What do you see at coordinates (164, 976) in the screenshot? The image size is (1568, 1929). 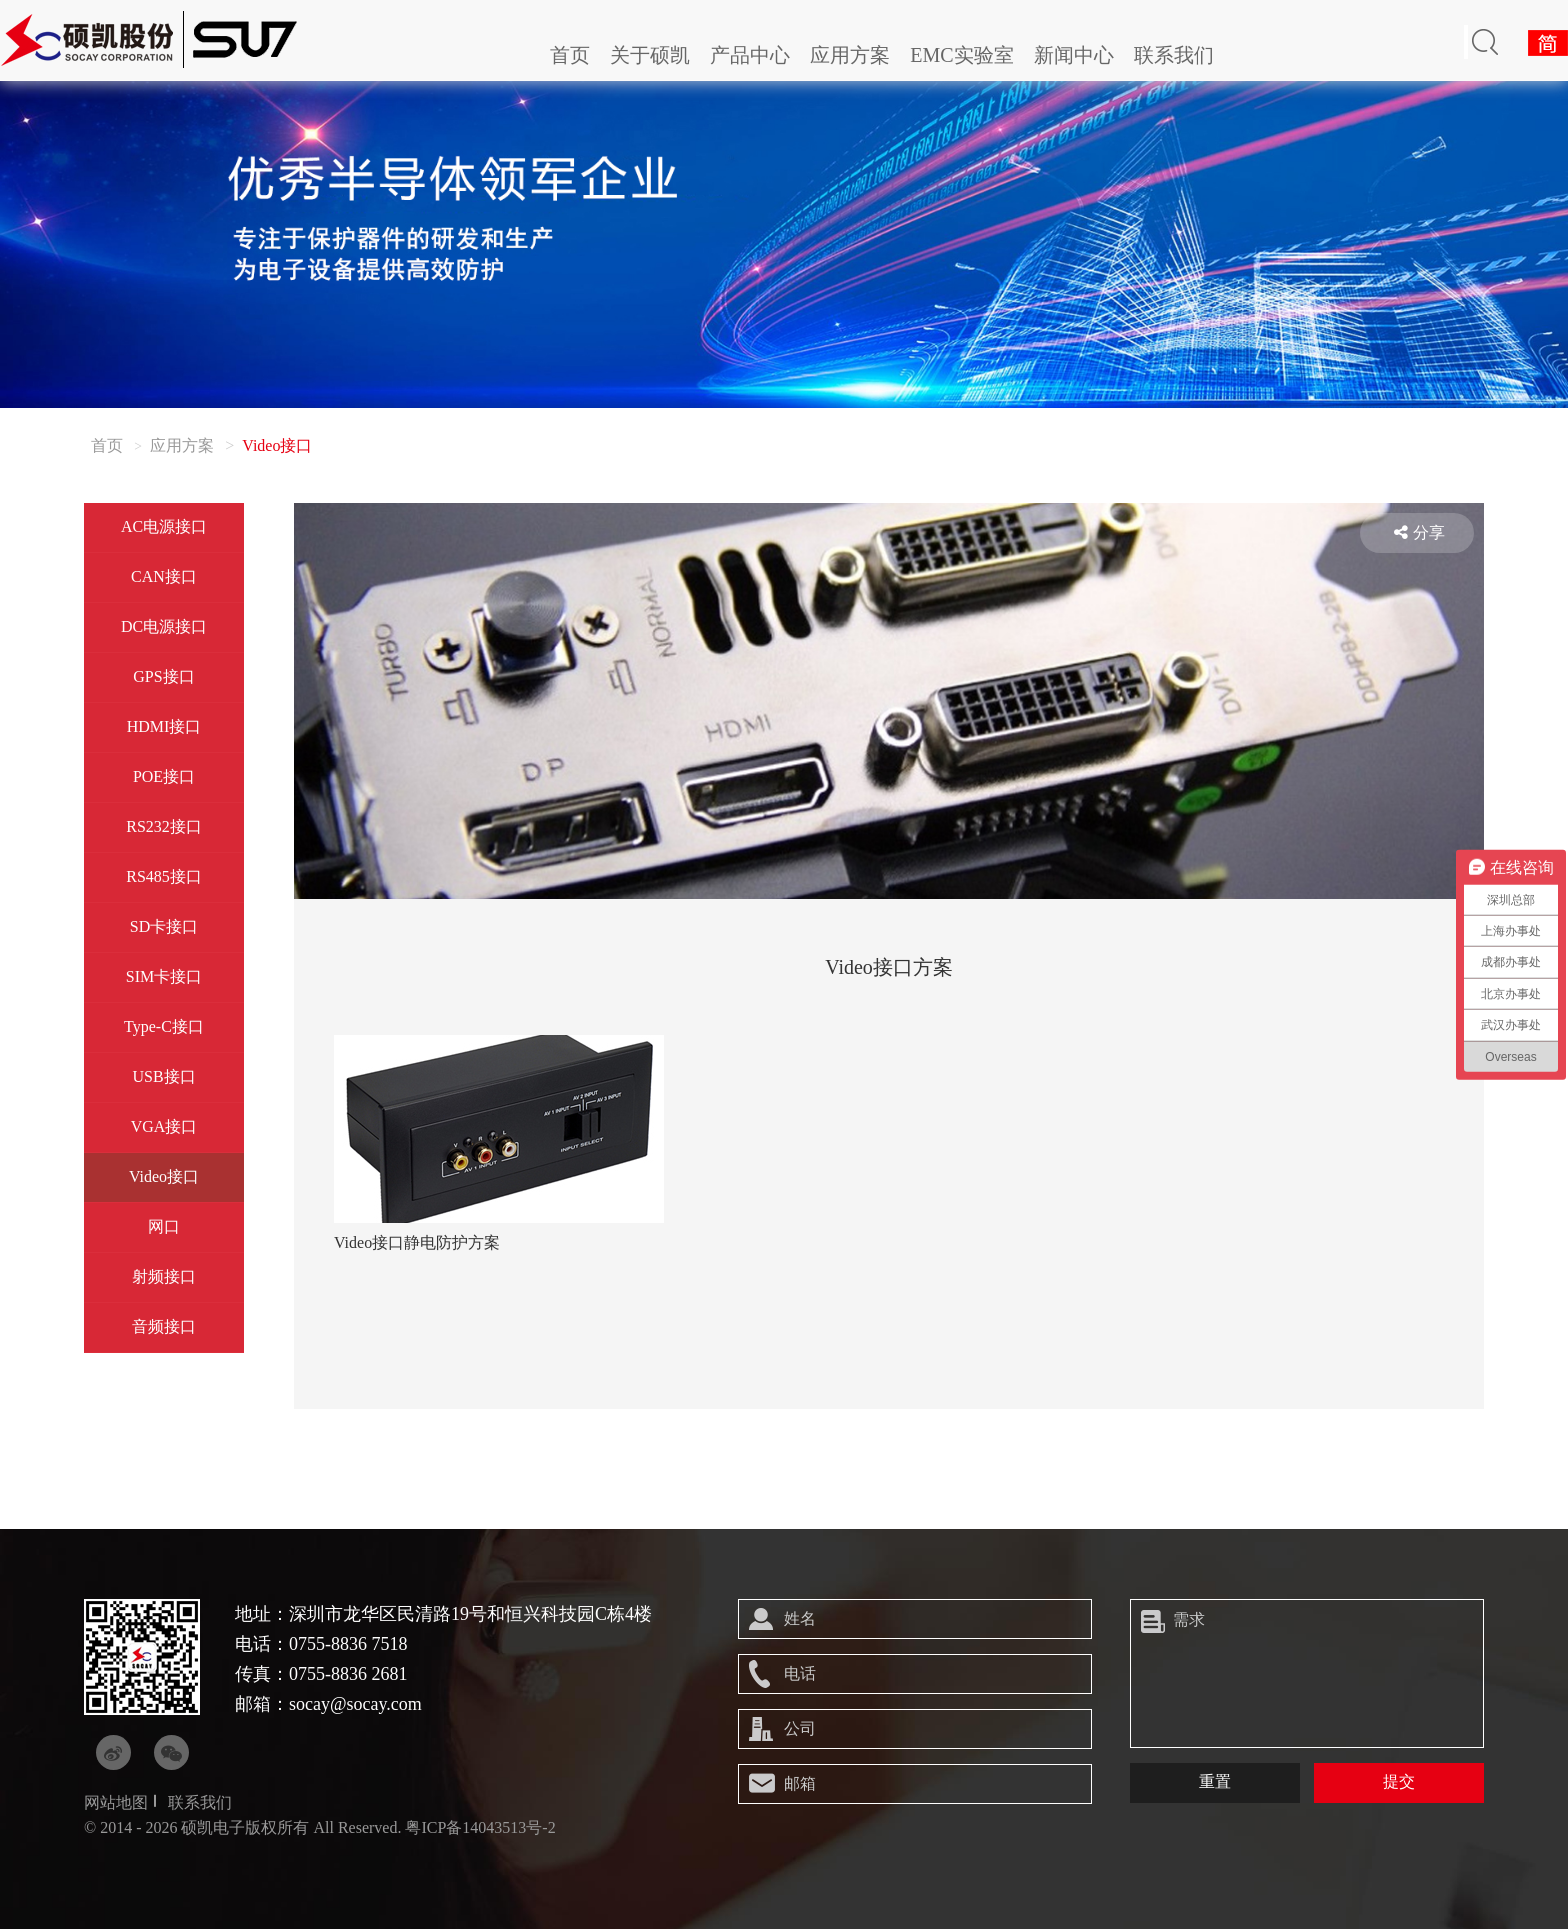 I see `SIM卡接口` at bounding box center [164, 976].